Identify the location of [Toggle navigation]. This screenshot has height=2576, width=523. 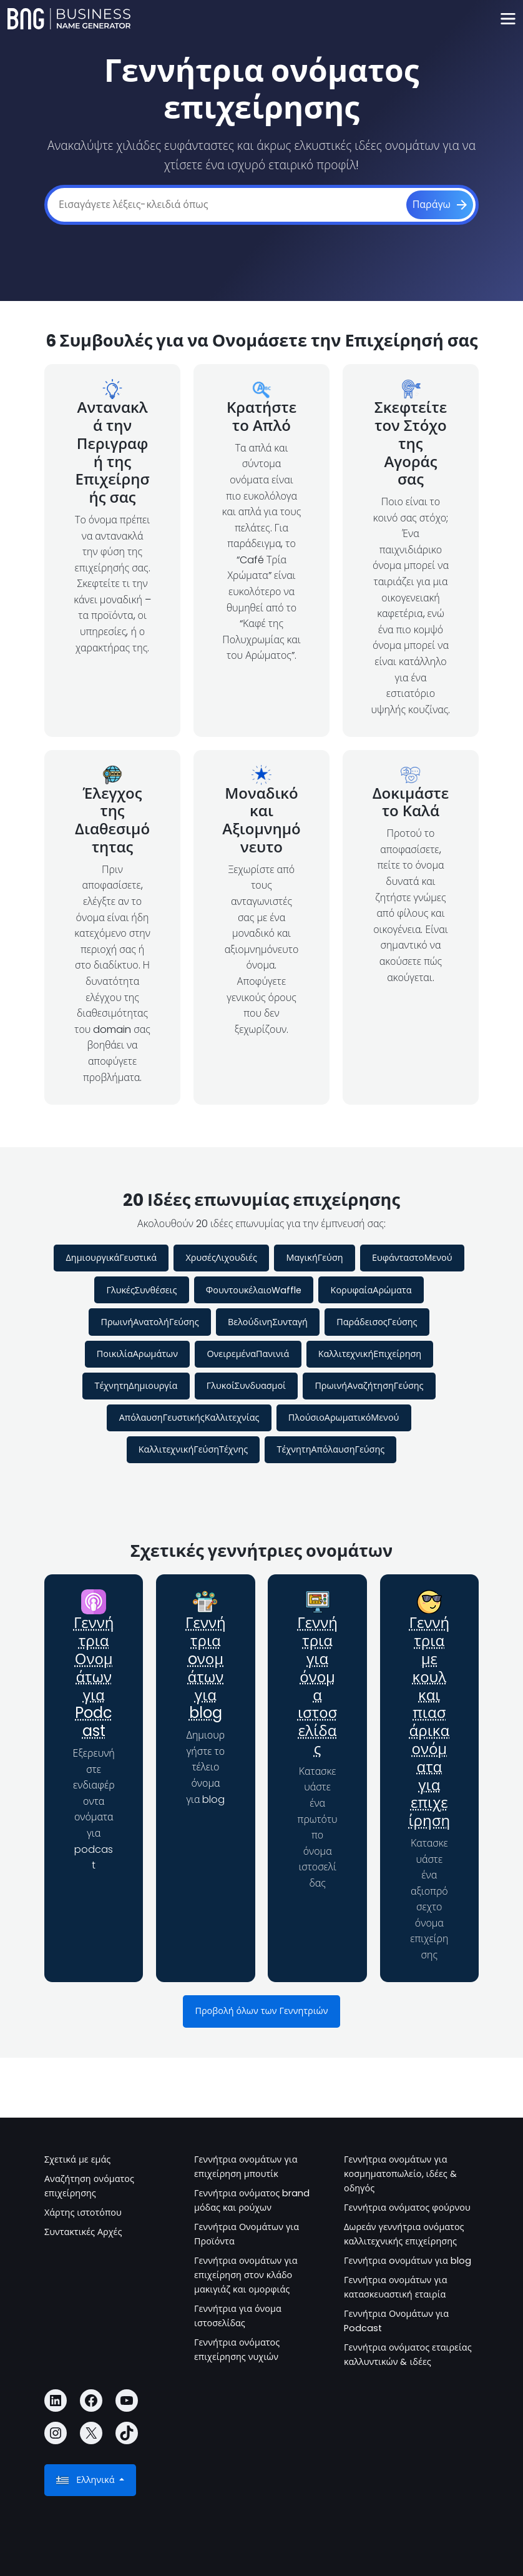
(508, 19).